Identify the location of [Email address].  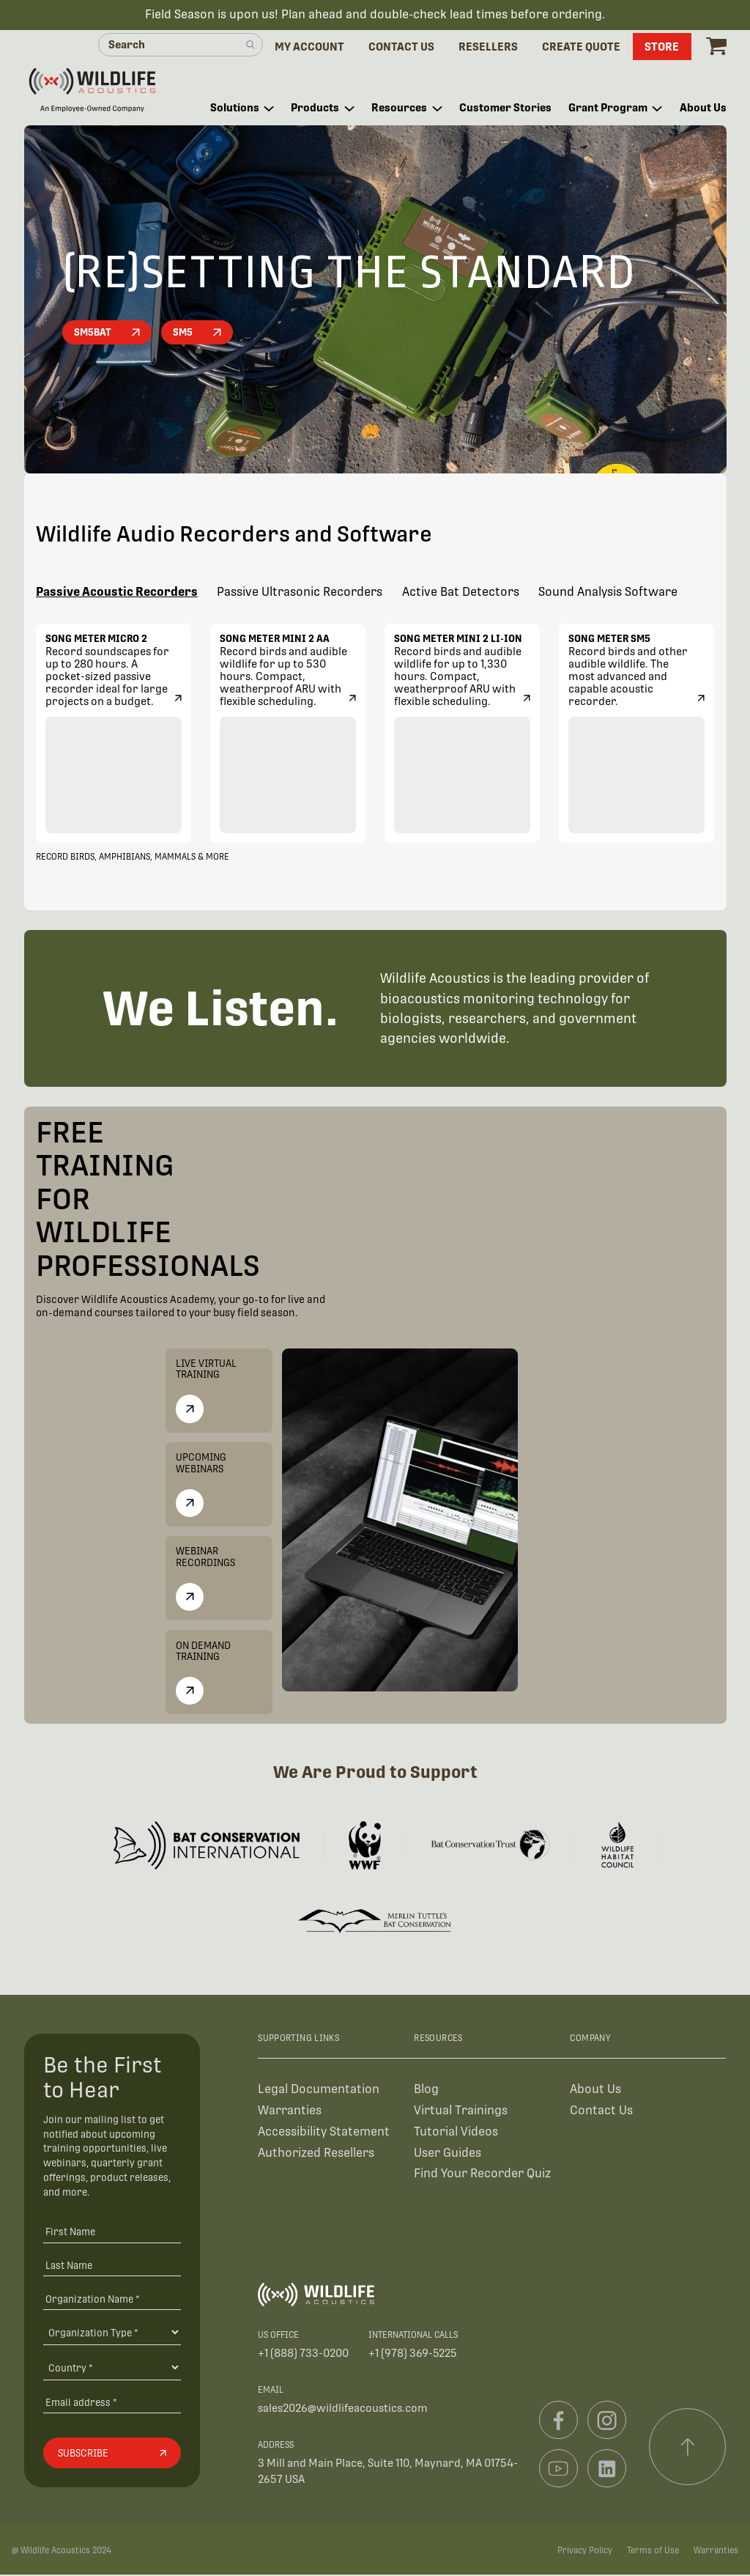
(112, 2403).